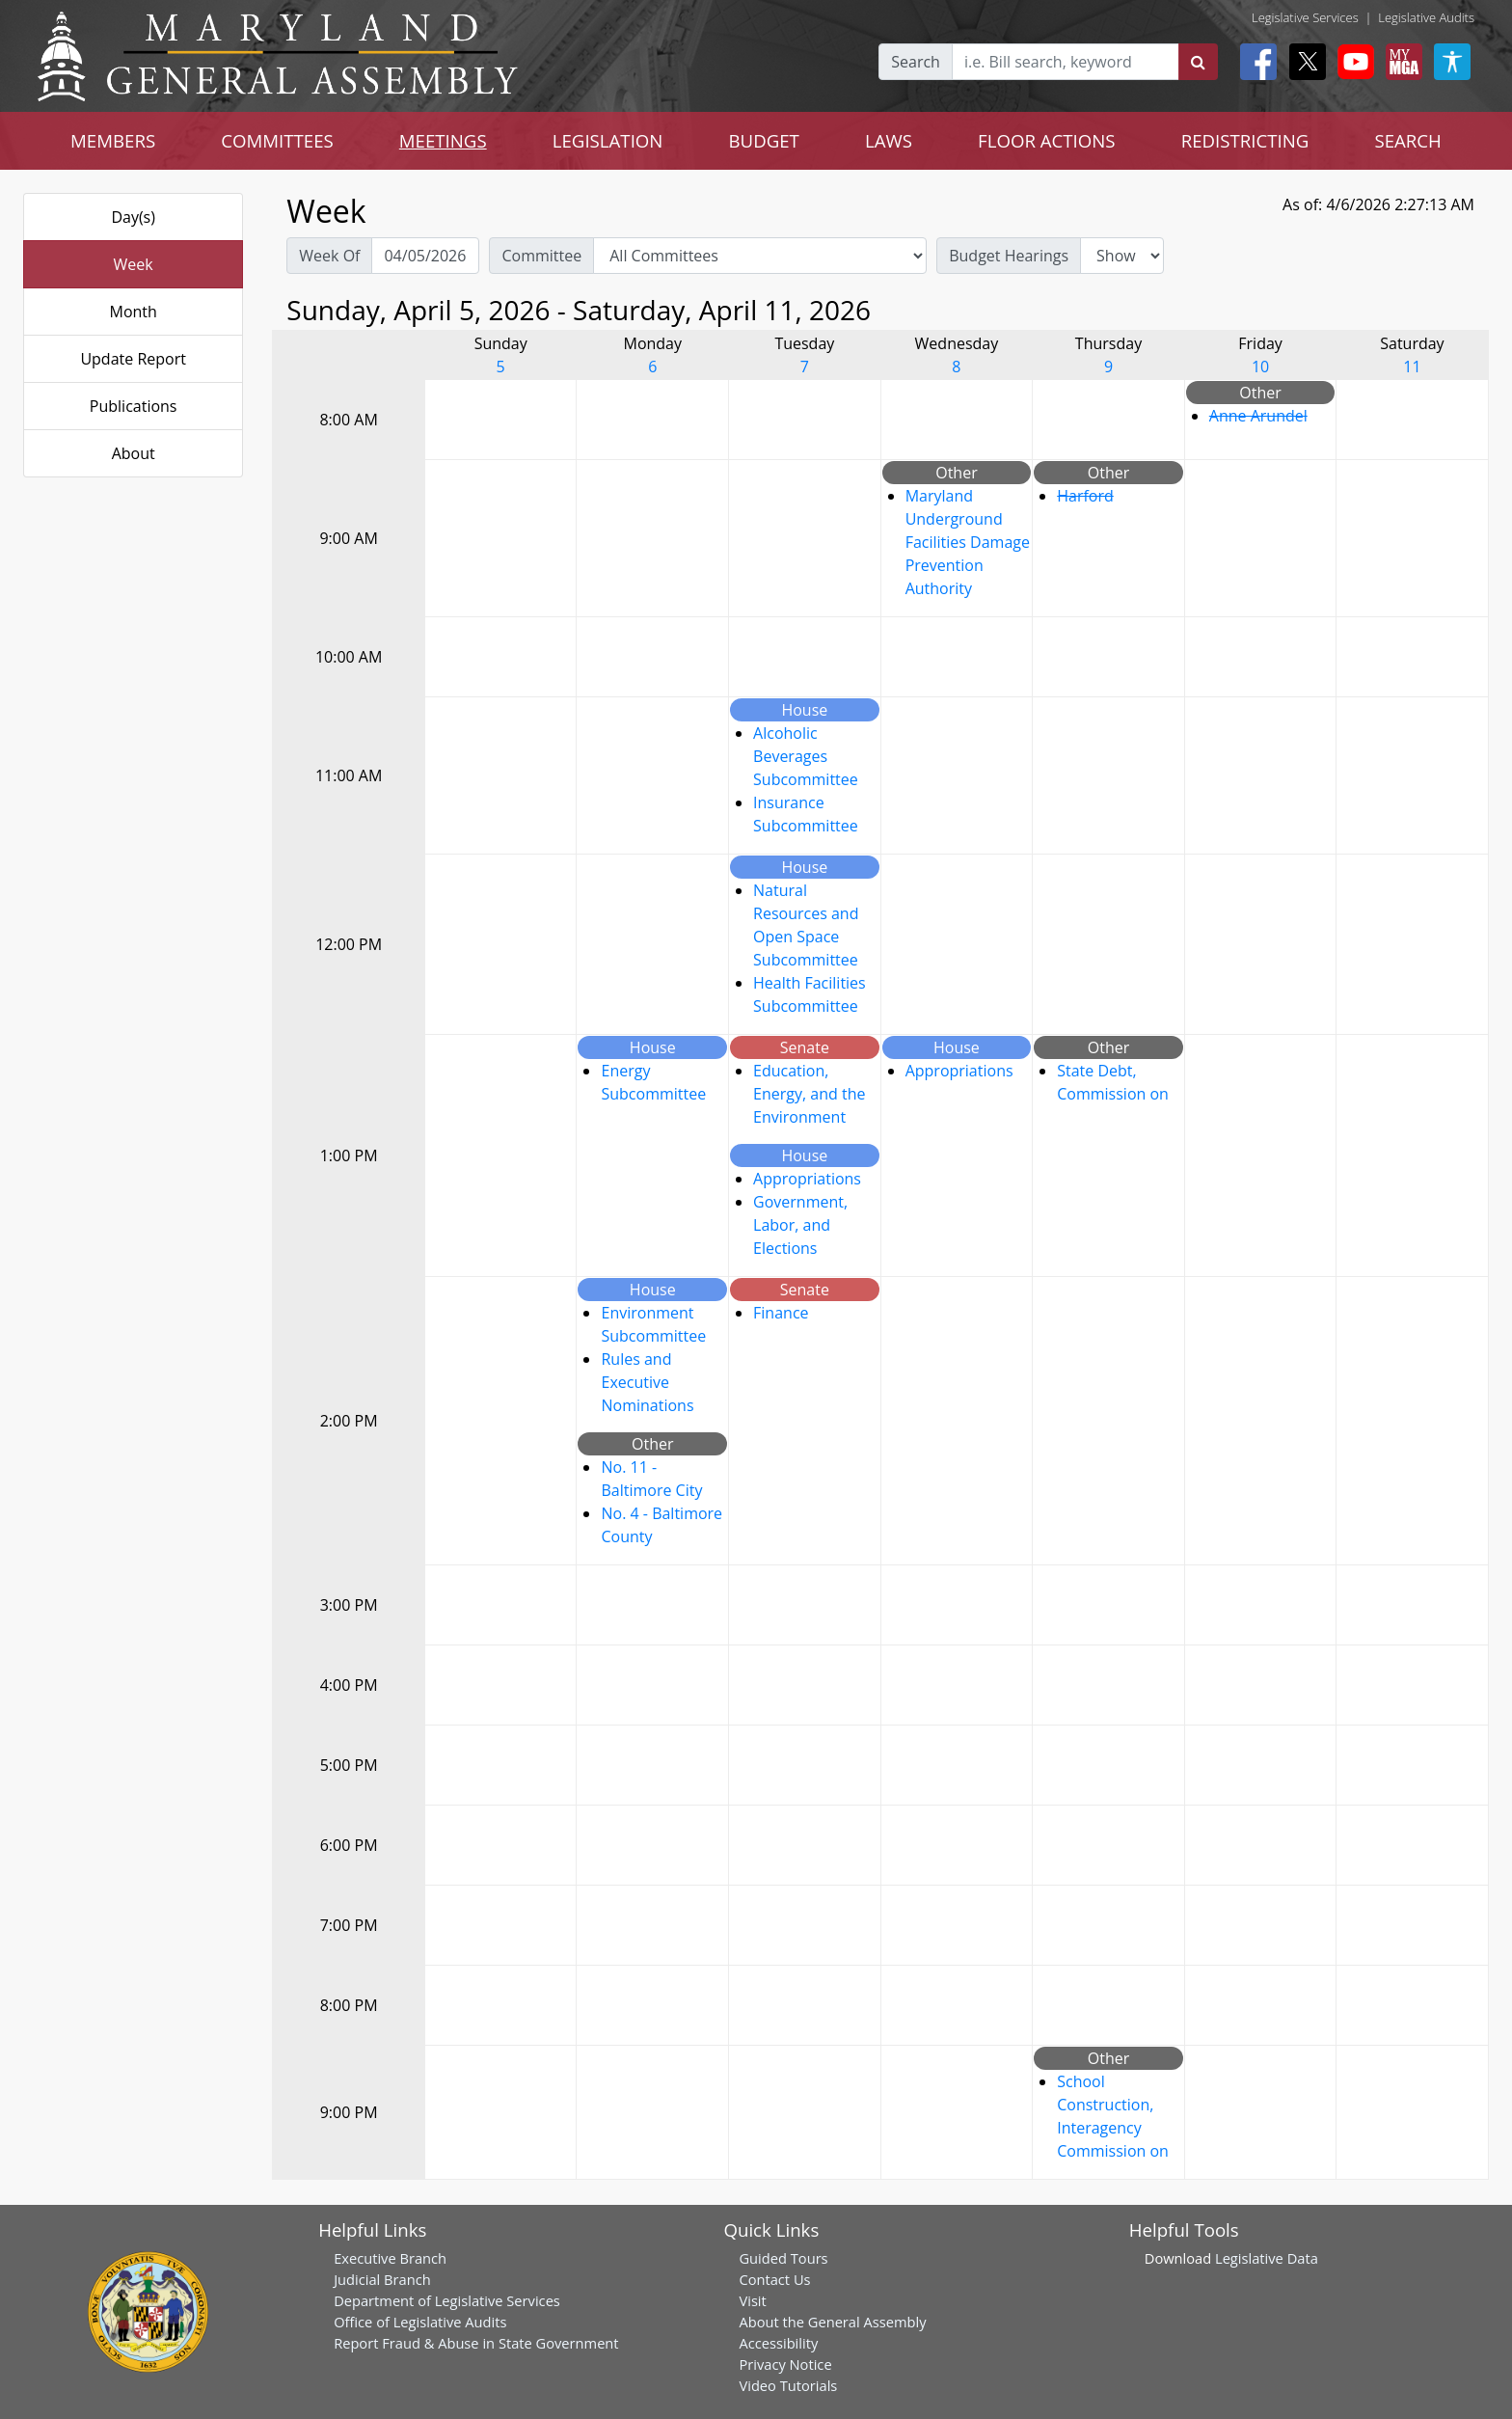 The image size is (1512, 2419). I want to click on Judicial Branch, so click(382, 2279).